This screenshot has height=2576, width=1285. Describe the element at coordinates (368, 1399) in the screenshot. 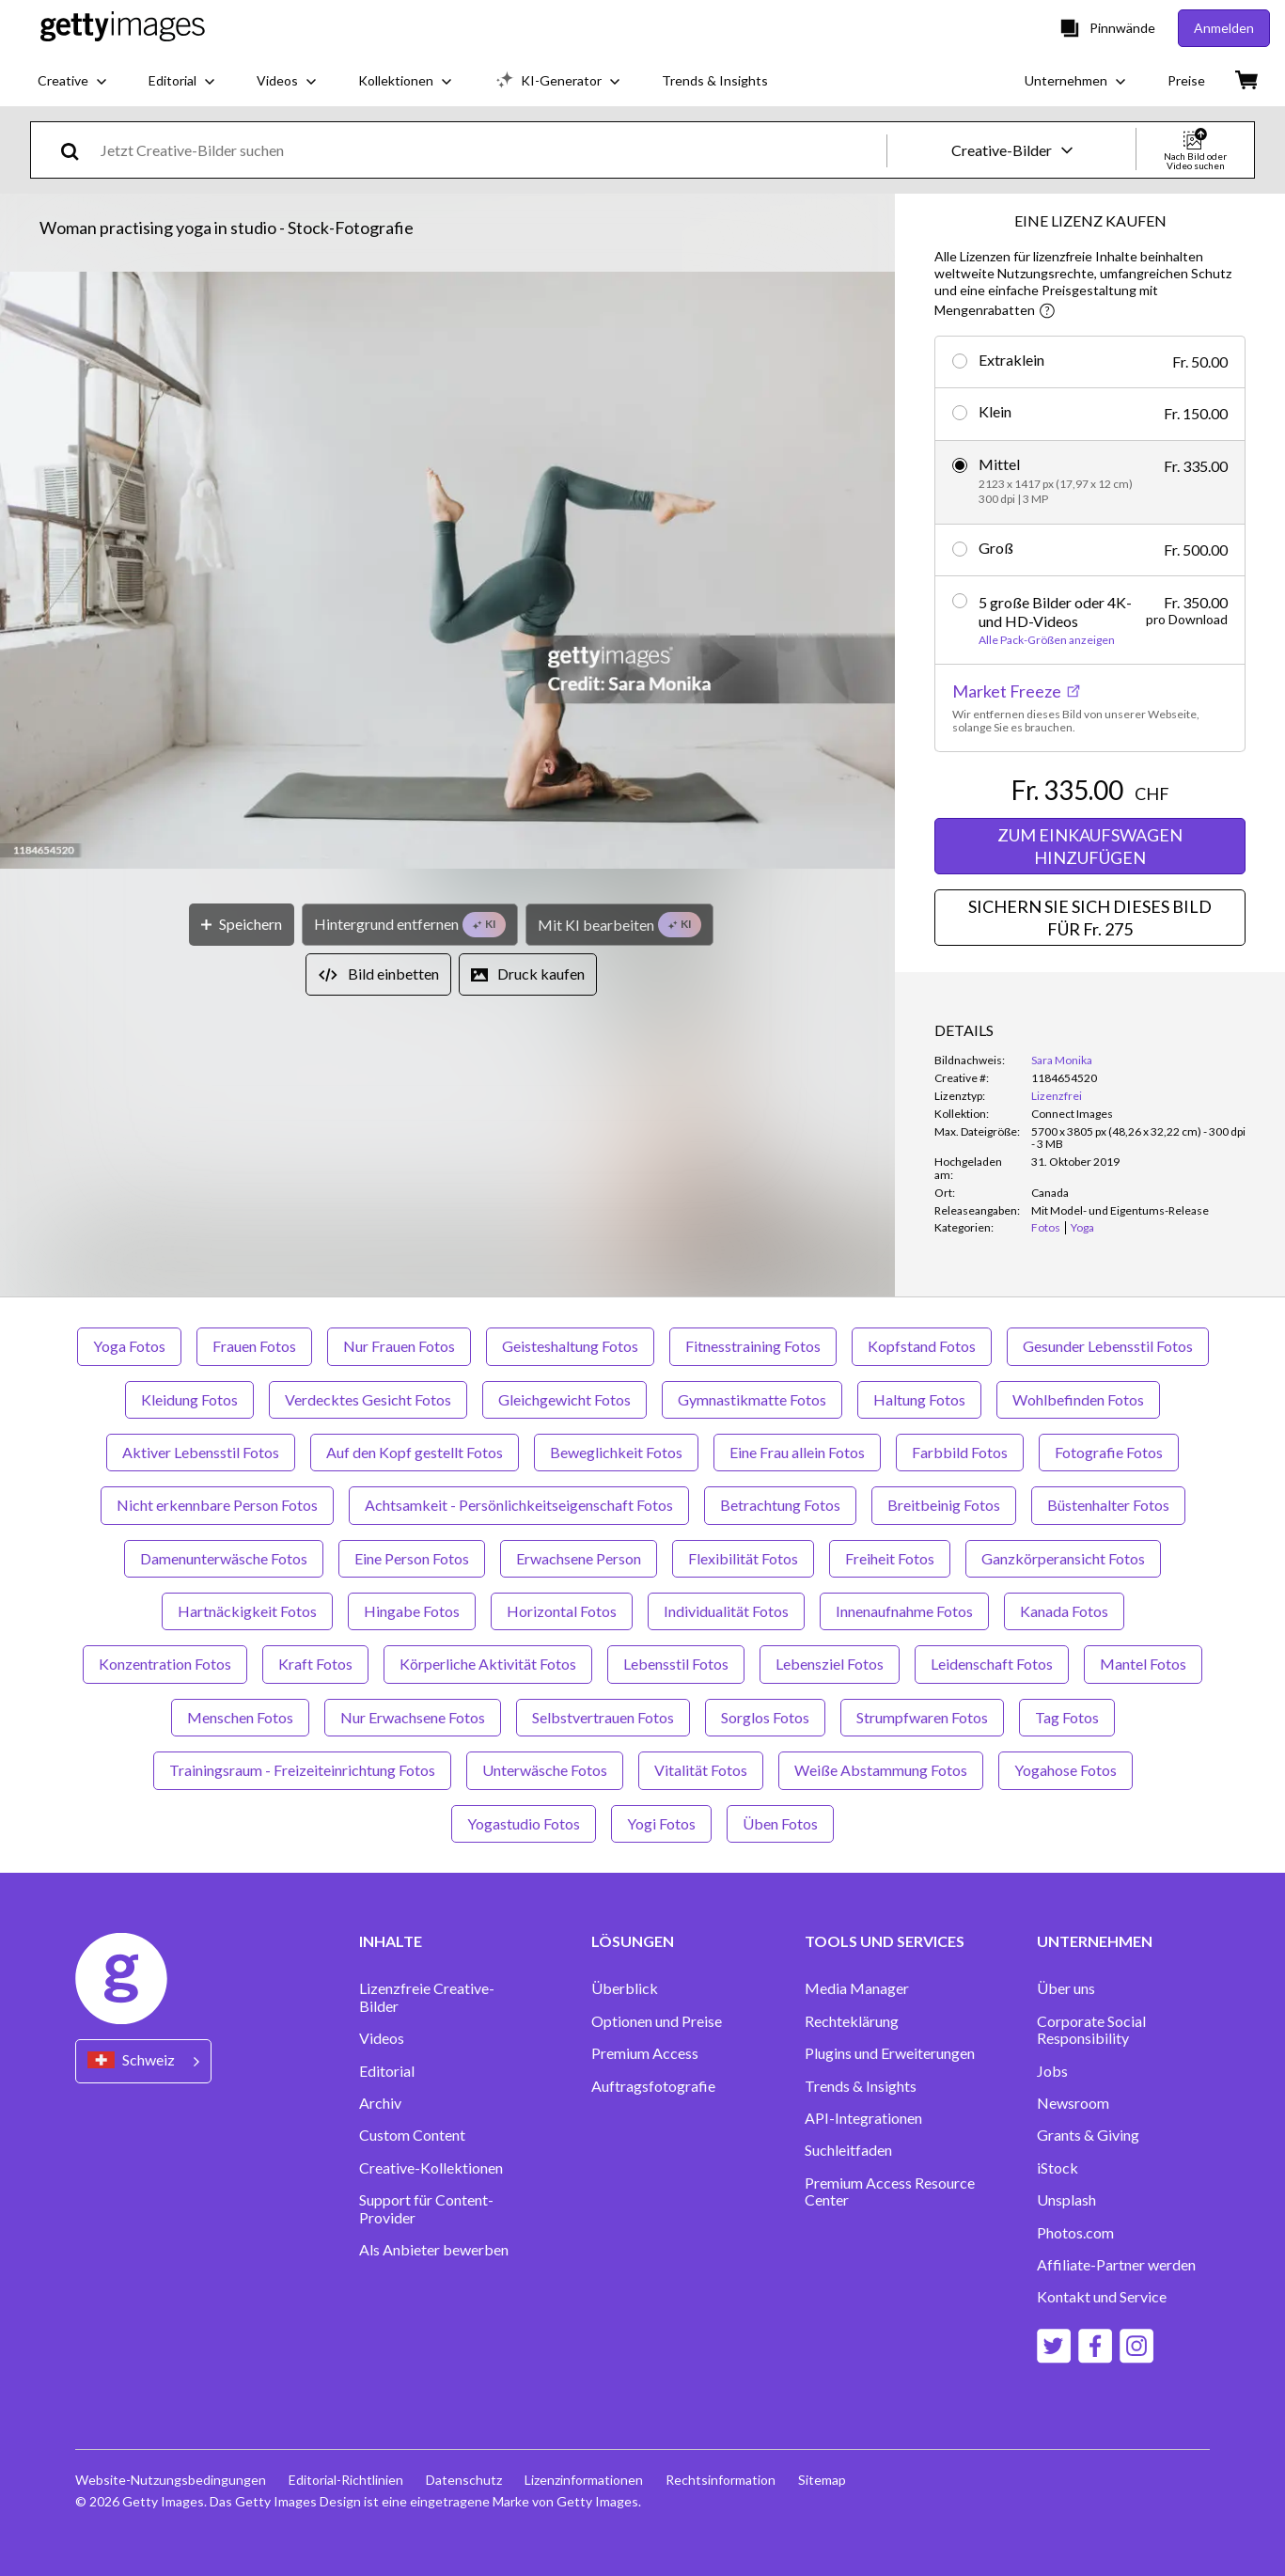

I see `Verdecktes Gesicht Fotos` at that location.